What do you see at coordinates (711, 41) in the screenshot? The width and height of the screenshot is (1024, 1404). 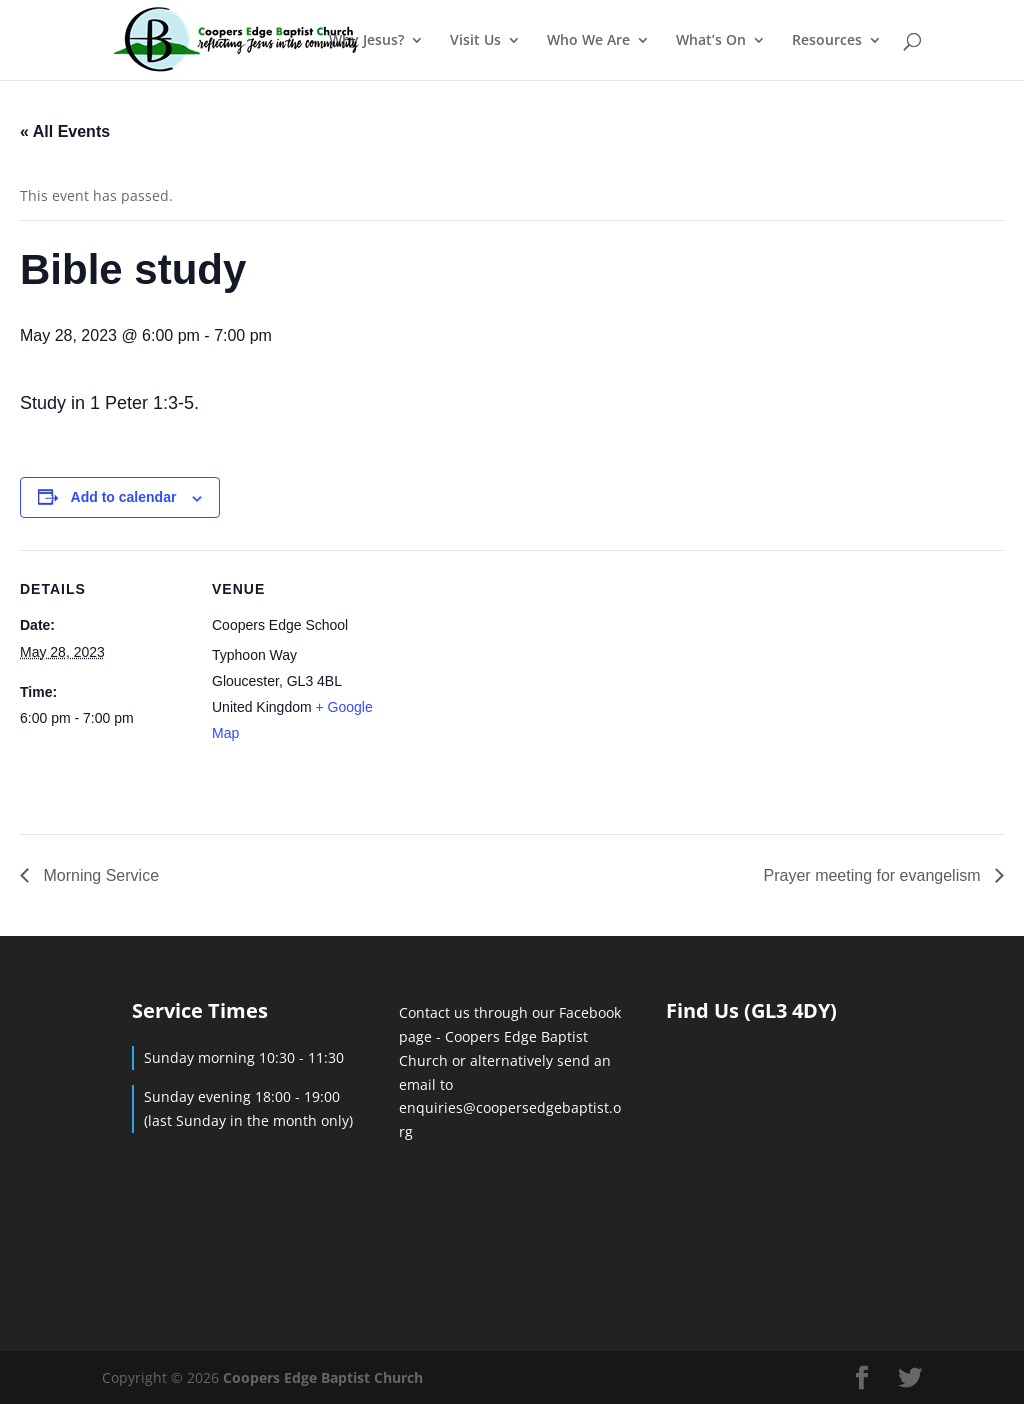 I see `What’s On` at bounding box center [711, 41].